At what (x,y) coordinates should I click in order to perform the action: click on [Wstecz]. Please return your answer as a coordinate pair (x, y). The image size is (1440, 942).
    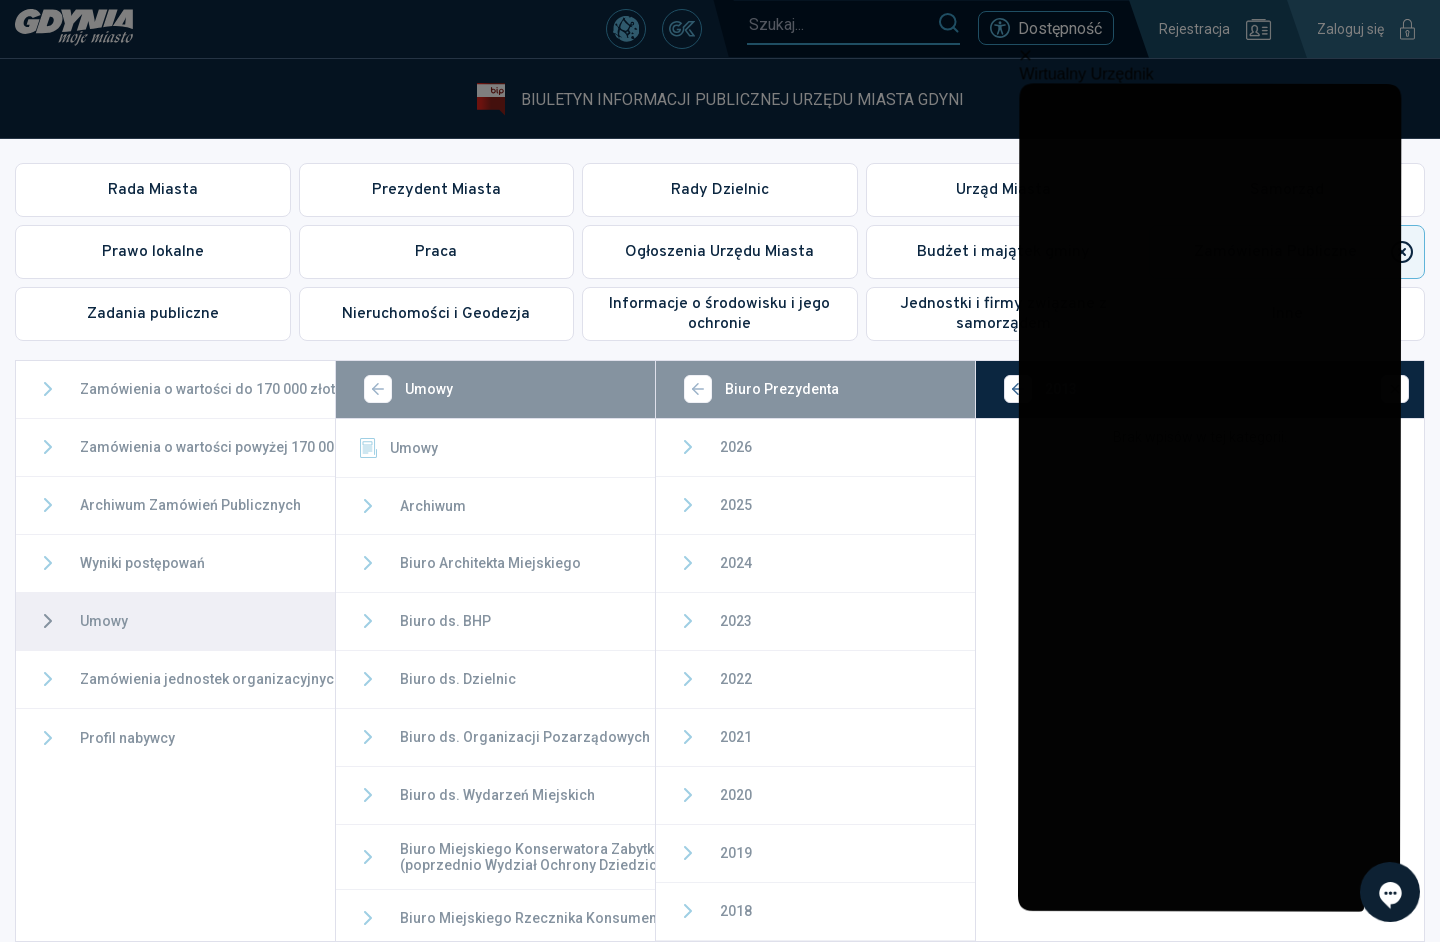
    Looking at the image, I should click on (378, 389).